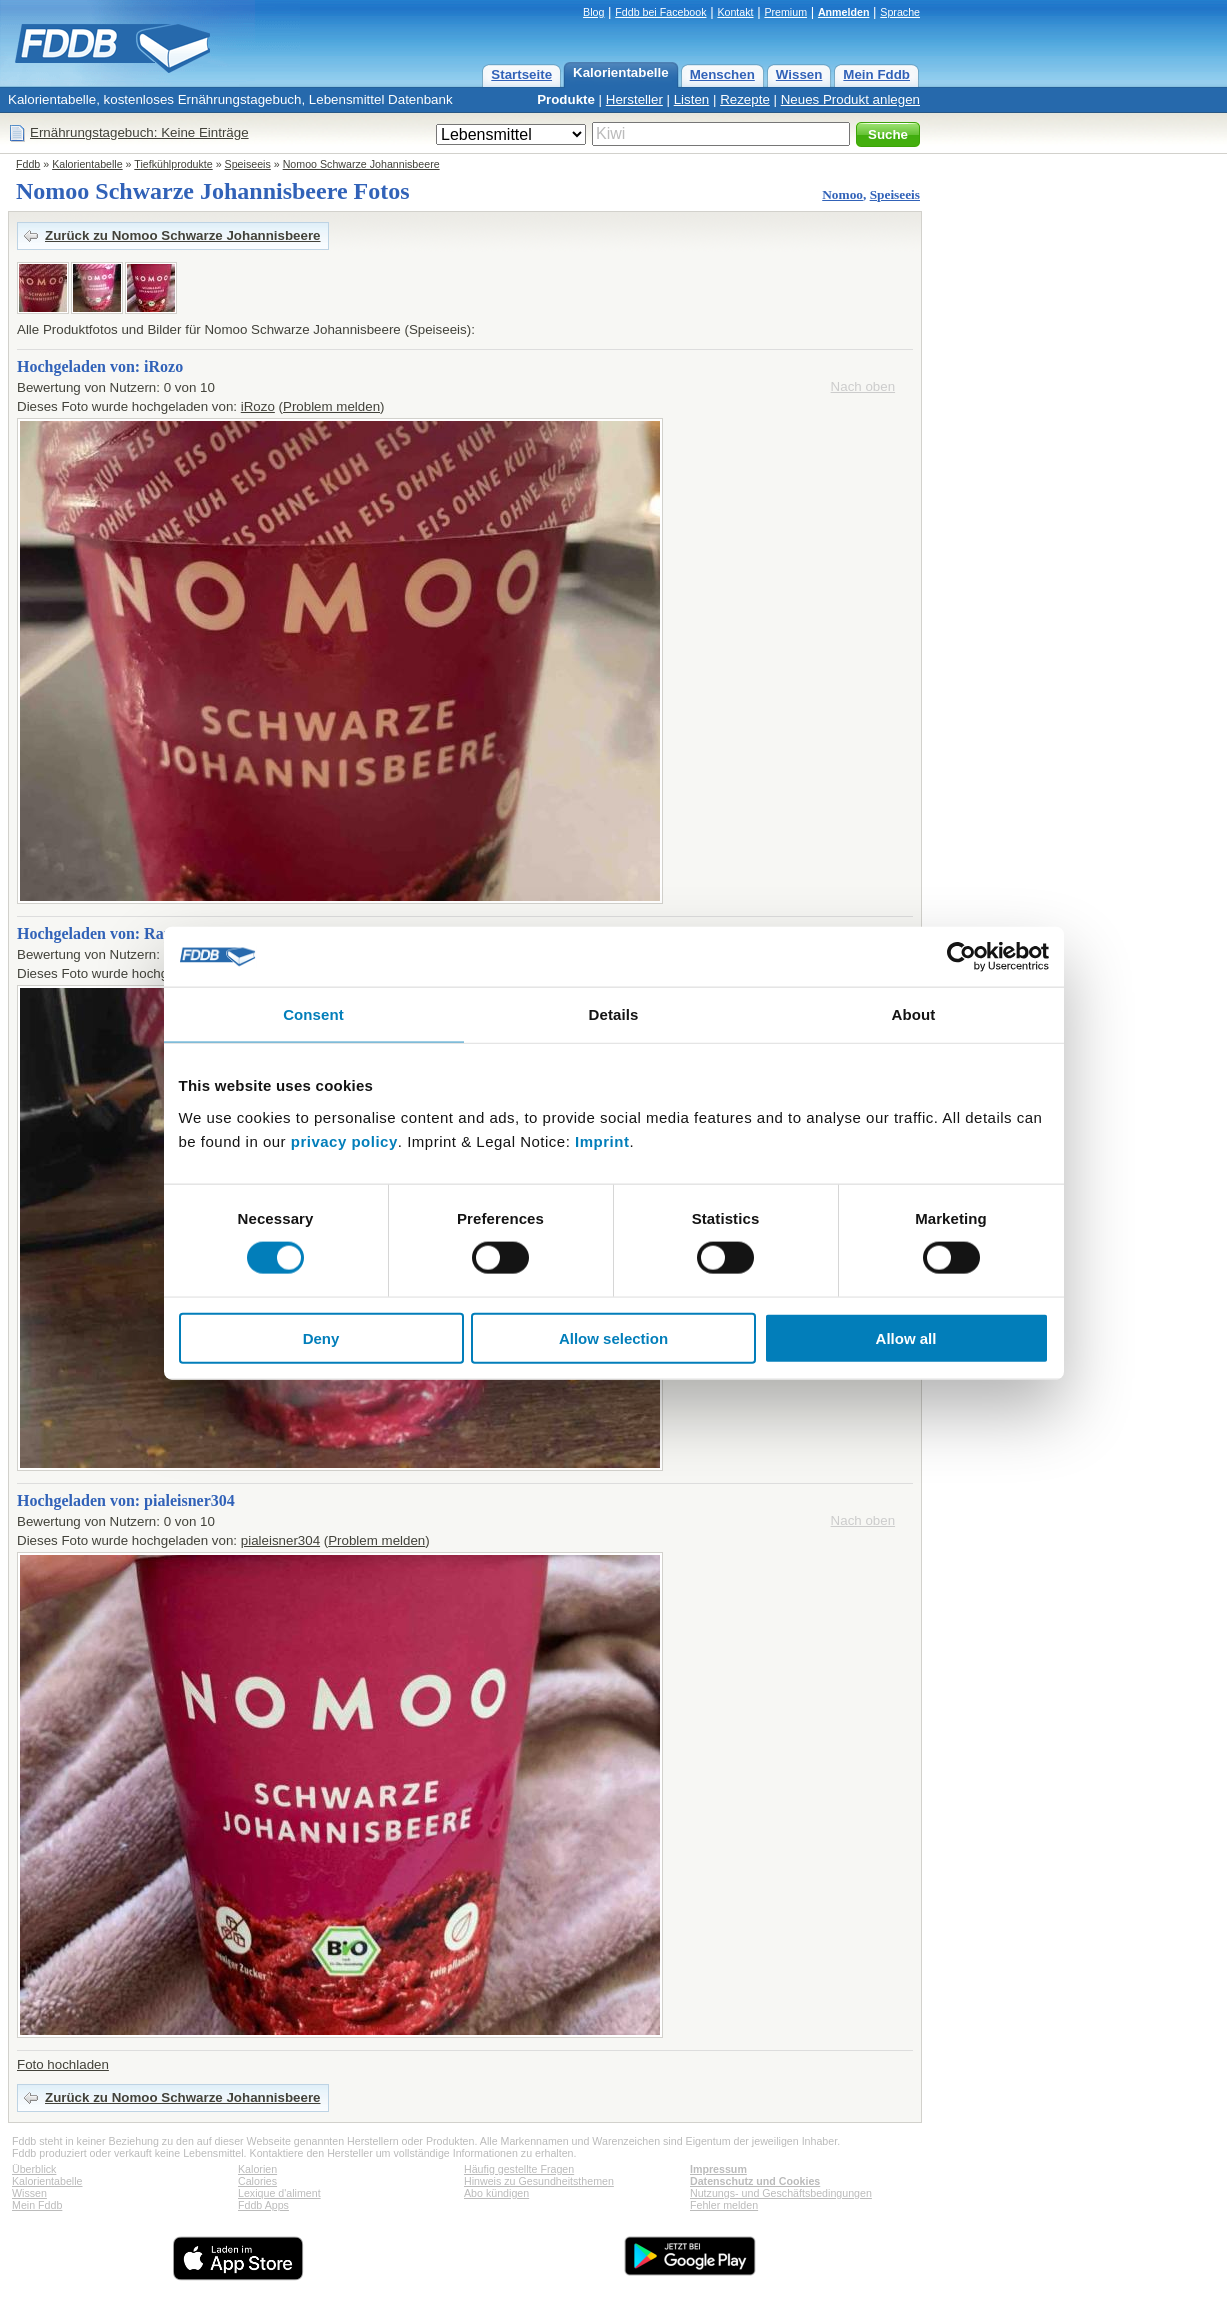  Describe the element at coordinates (724, 2205) in the screenshot. I see `Fehler melden` at that location.